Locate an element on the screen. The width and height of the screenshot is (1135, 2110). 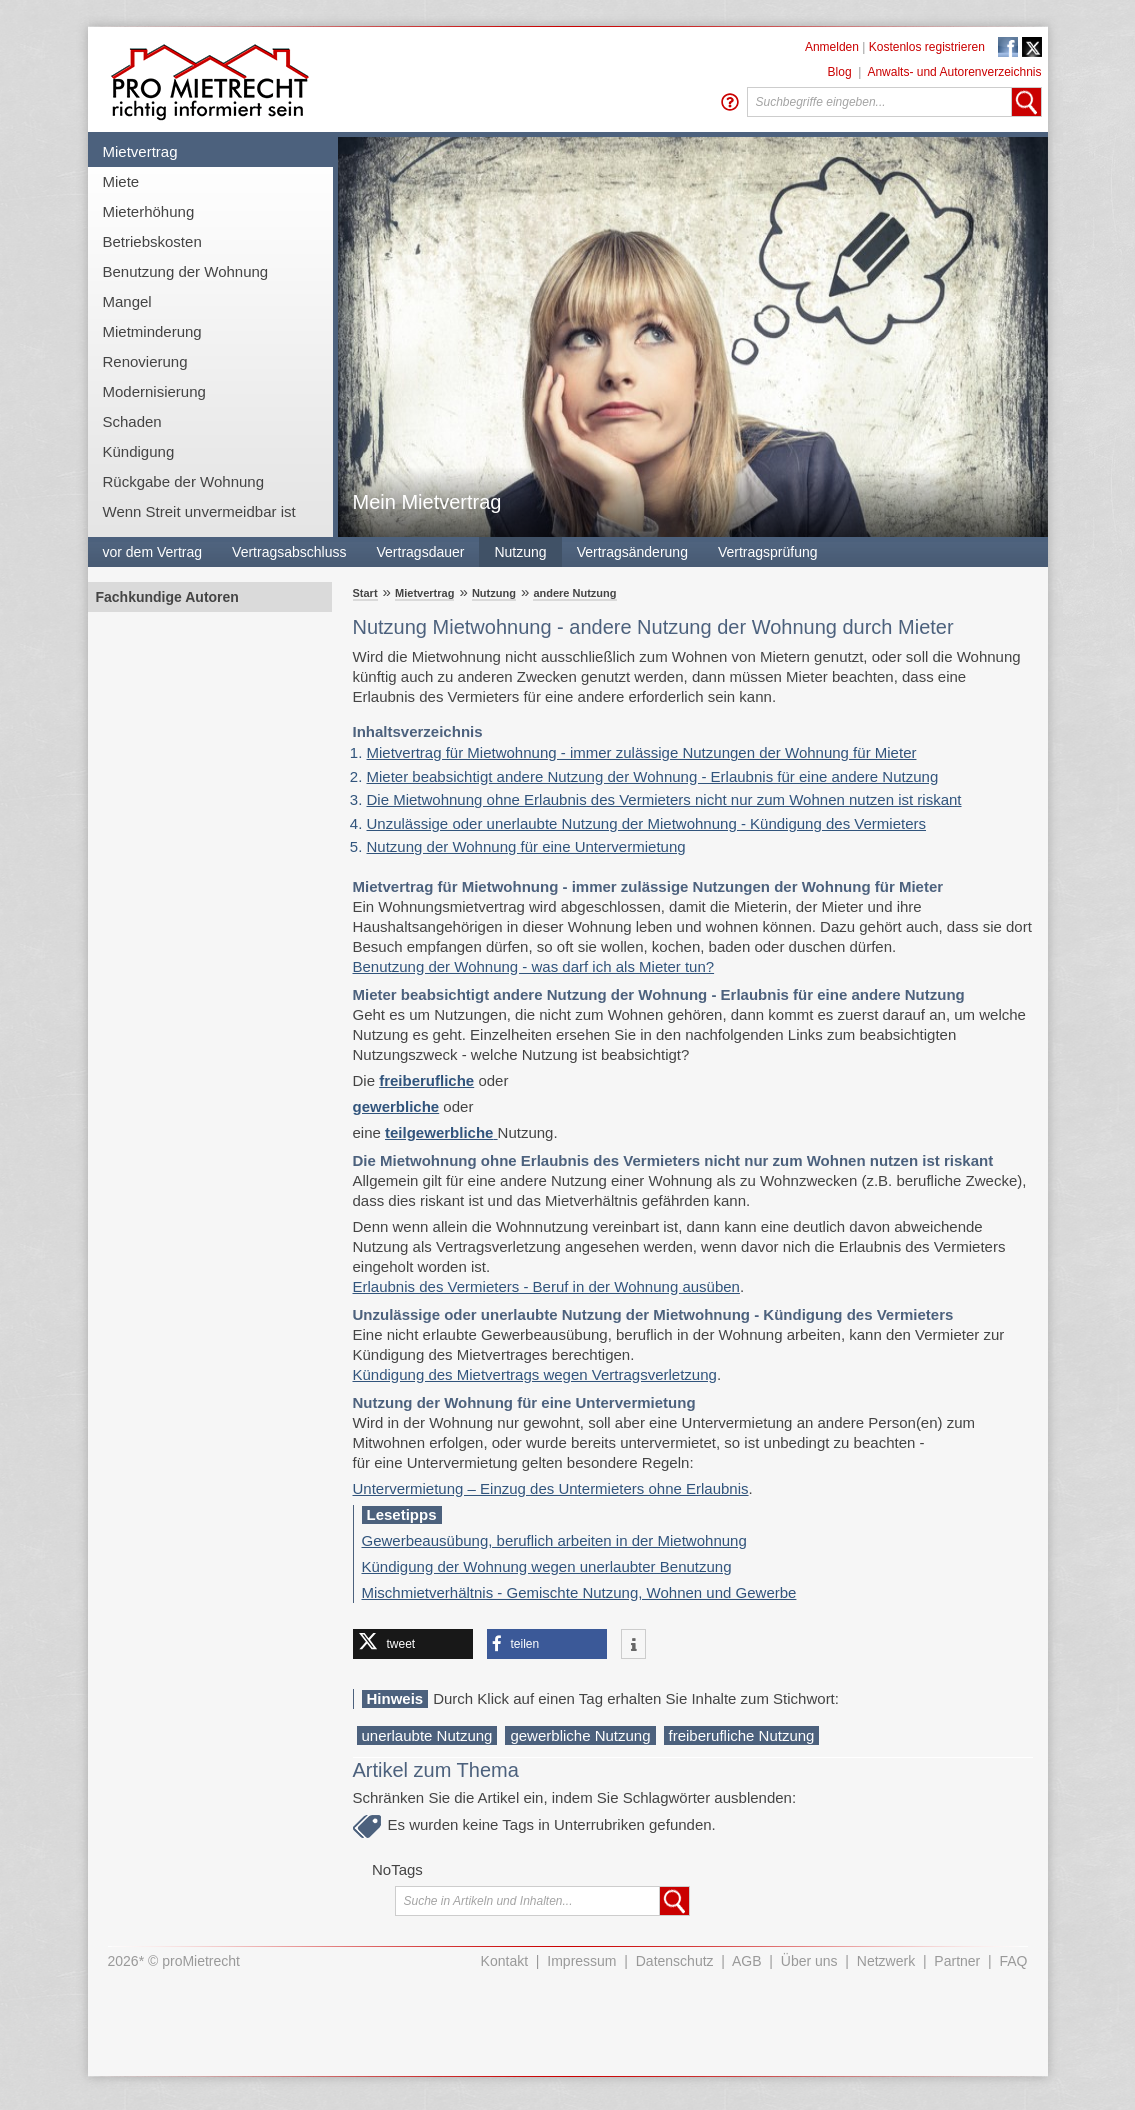
Vertragsprüfung is located at coordinates (768, 552).